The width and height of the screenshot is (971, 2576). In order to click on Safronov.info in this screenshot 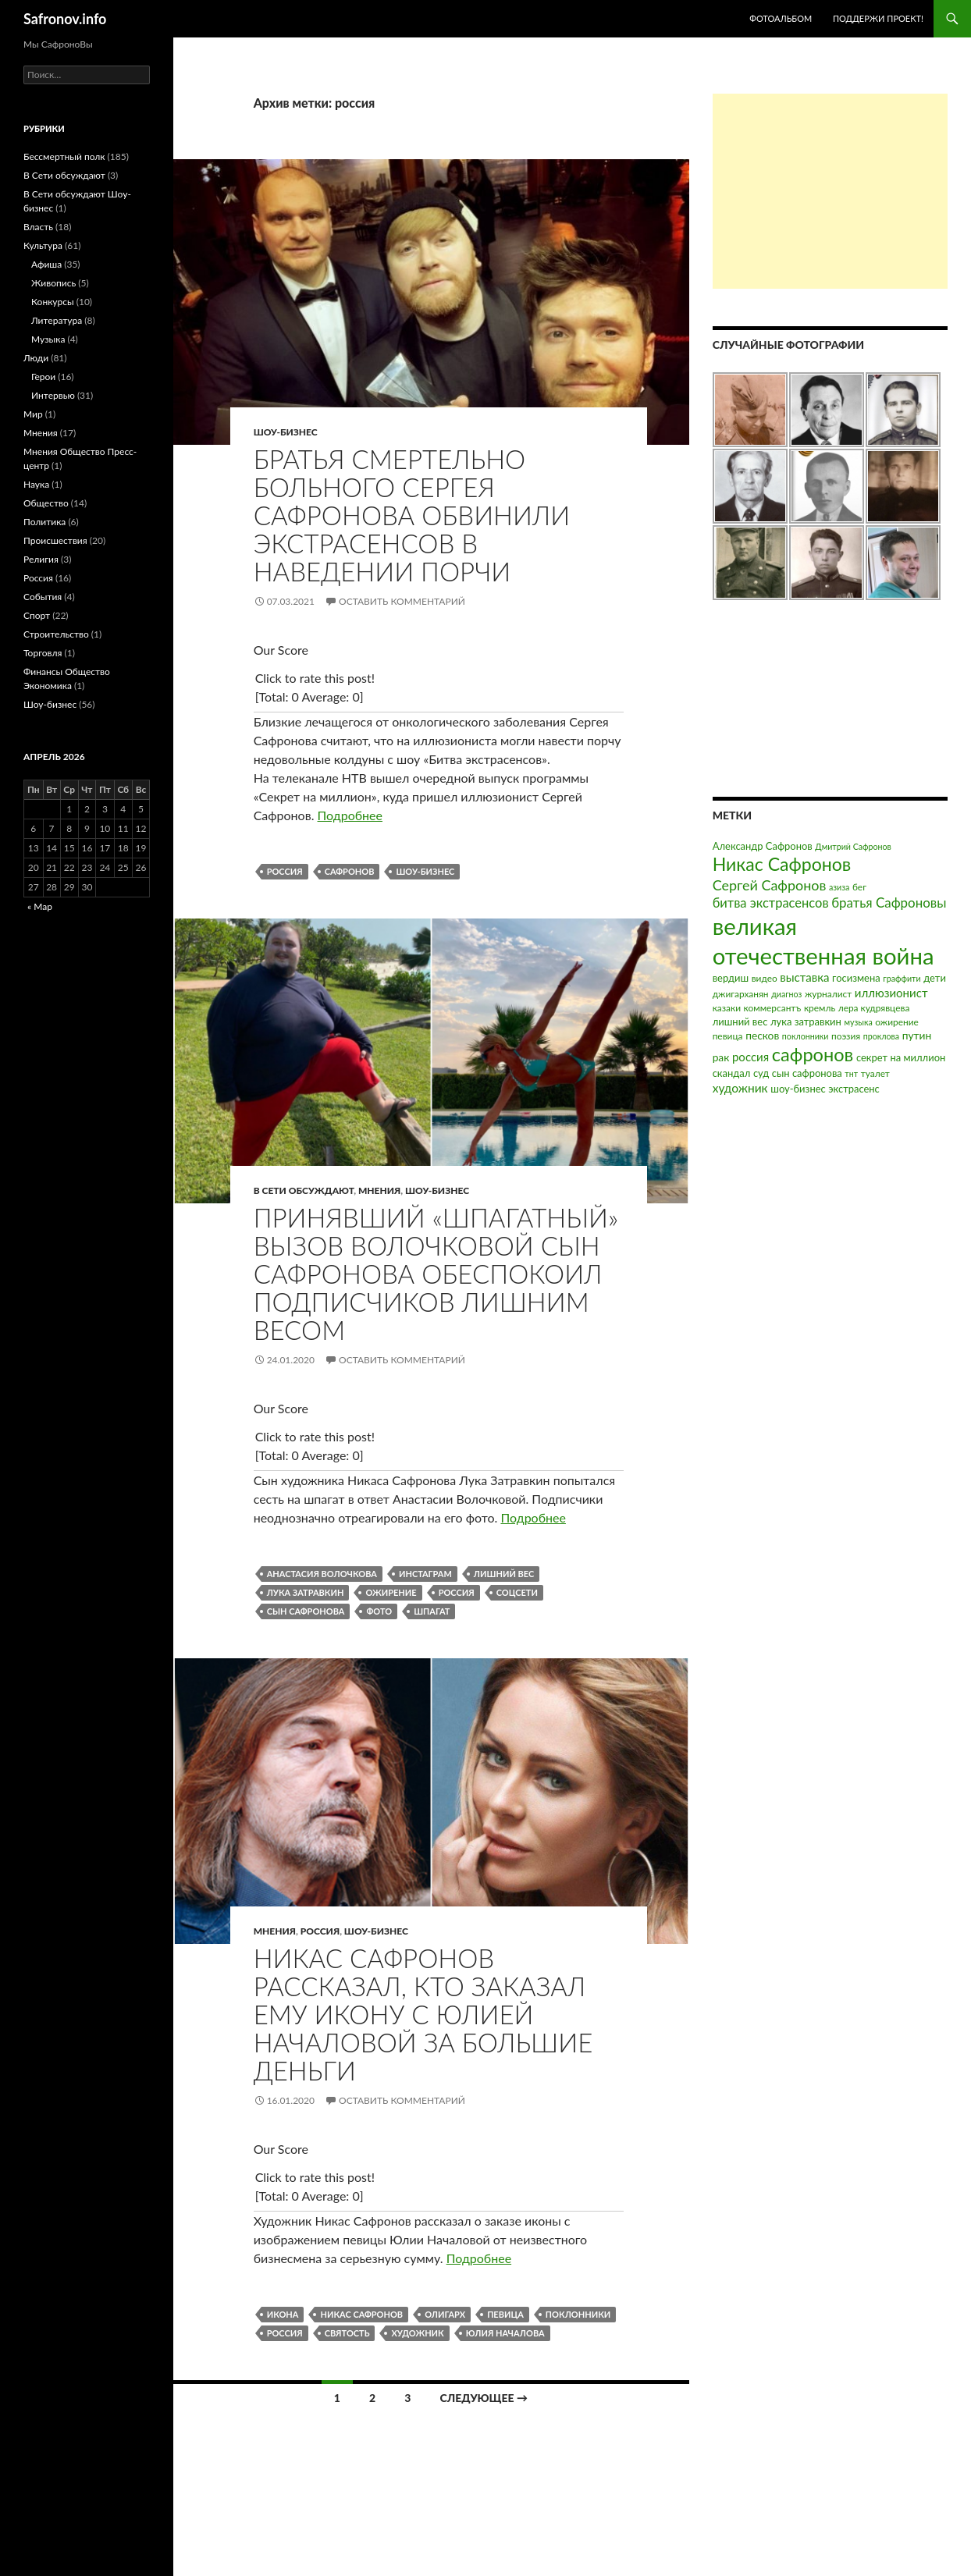, I will do `click(64, 18)`.